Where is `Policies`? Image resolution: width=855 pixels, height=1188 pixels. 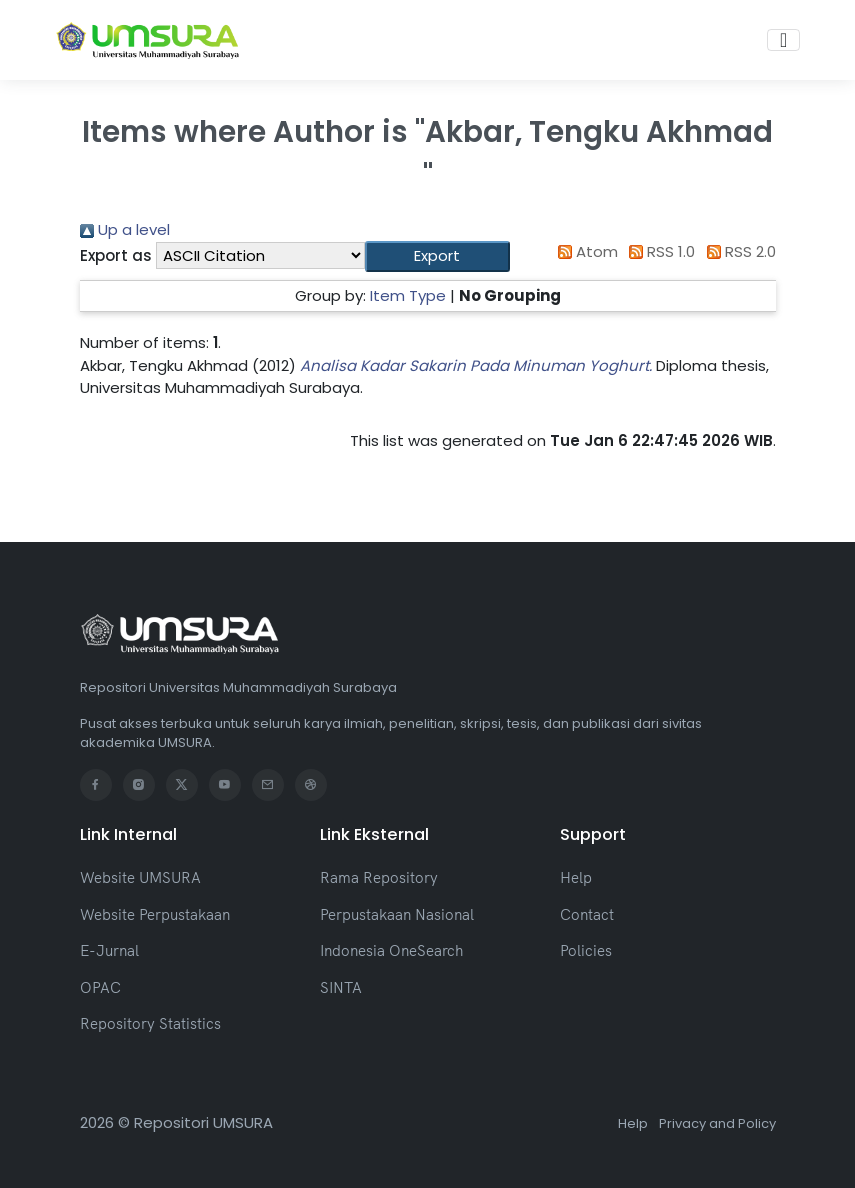 Policies is located at coordinates (586, 950).